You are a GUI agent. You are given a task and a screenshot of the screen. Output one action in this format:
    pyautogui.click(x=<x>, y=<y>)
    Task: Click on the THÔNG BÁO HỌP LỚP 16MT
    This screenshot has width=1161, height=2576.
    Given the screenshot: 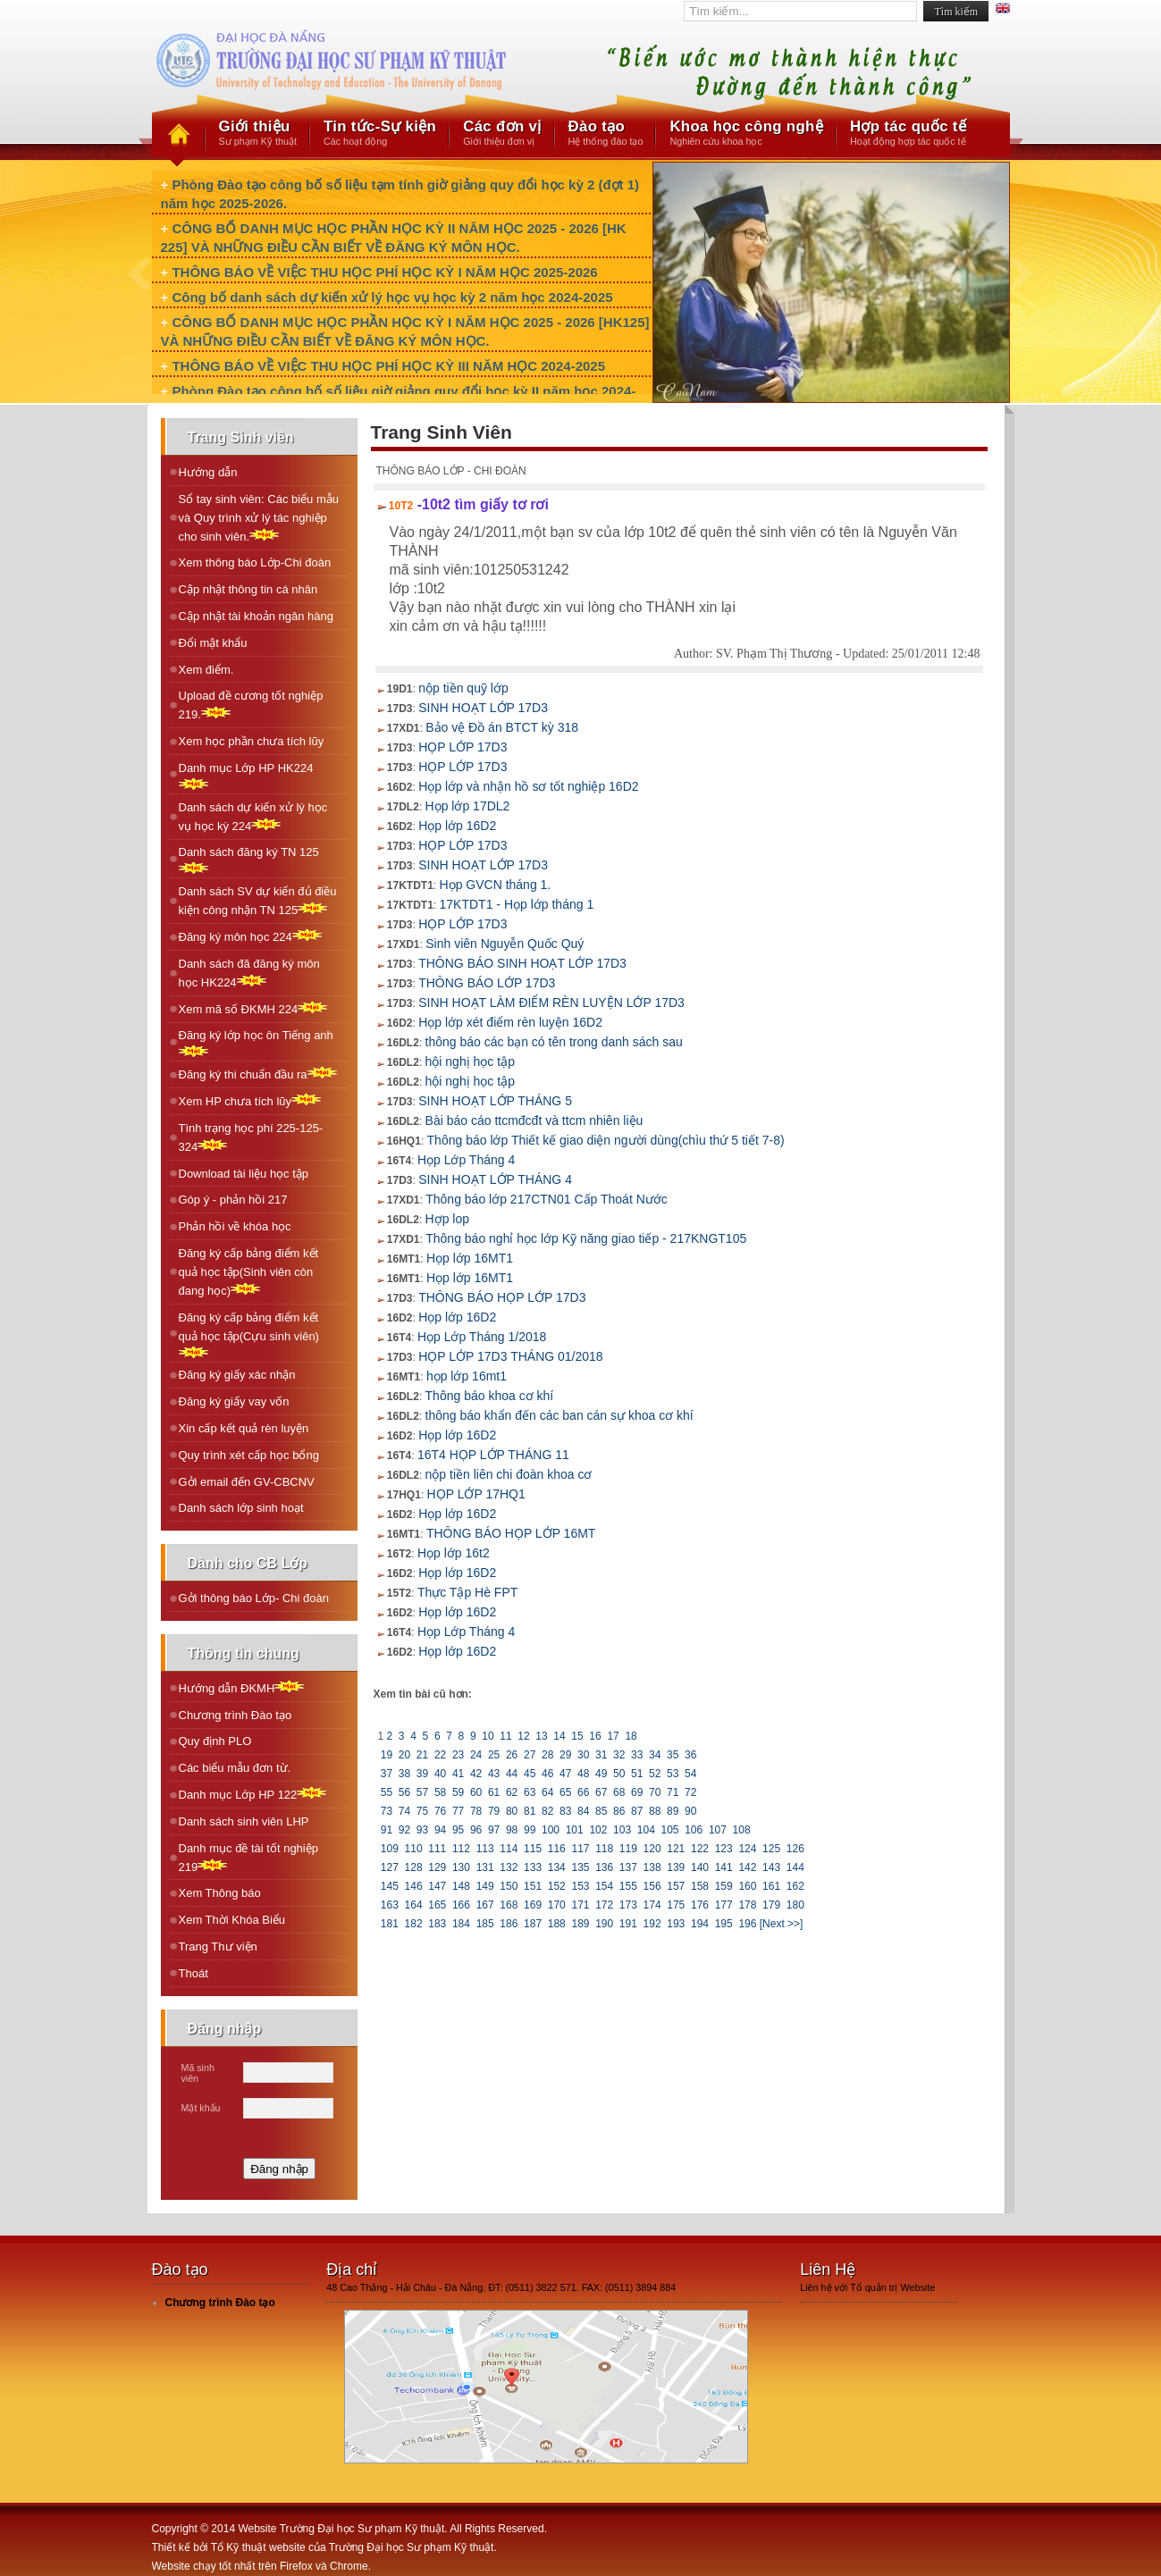 What is the action you would take?
    pyautogui.click(x=511, y=1533)
    